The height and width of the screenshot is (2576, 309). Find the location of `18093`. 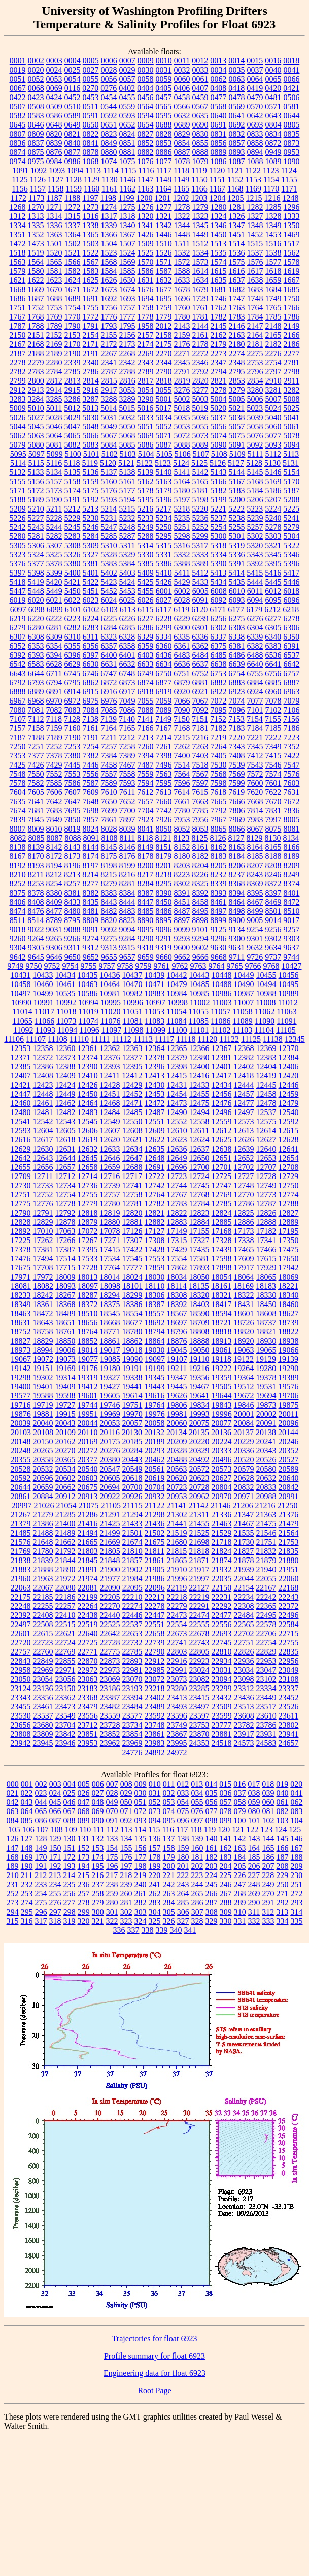

18093 is located at coordinates (65, 1286).